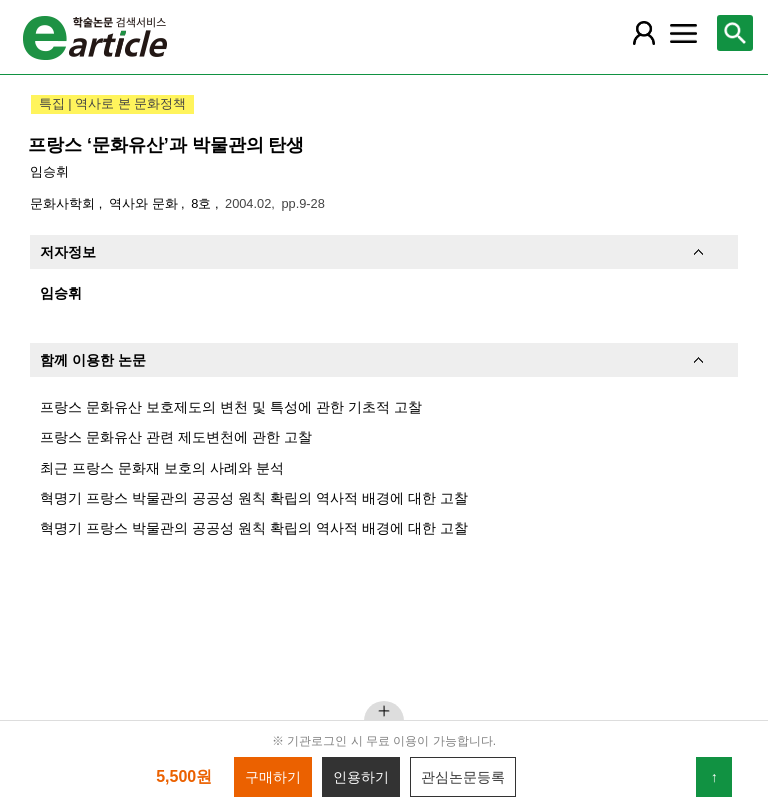 The image size is (768, 812). I want to click on 혁명기 프랑스 박물관의 공공성 원칙 확립의 역사적 배경에 대한 고찰, so click(254, 498).